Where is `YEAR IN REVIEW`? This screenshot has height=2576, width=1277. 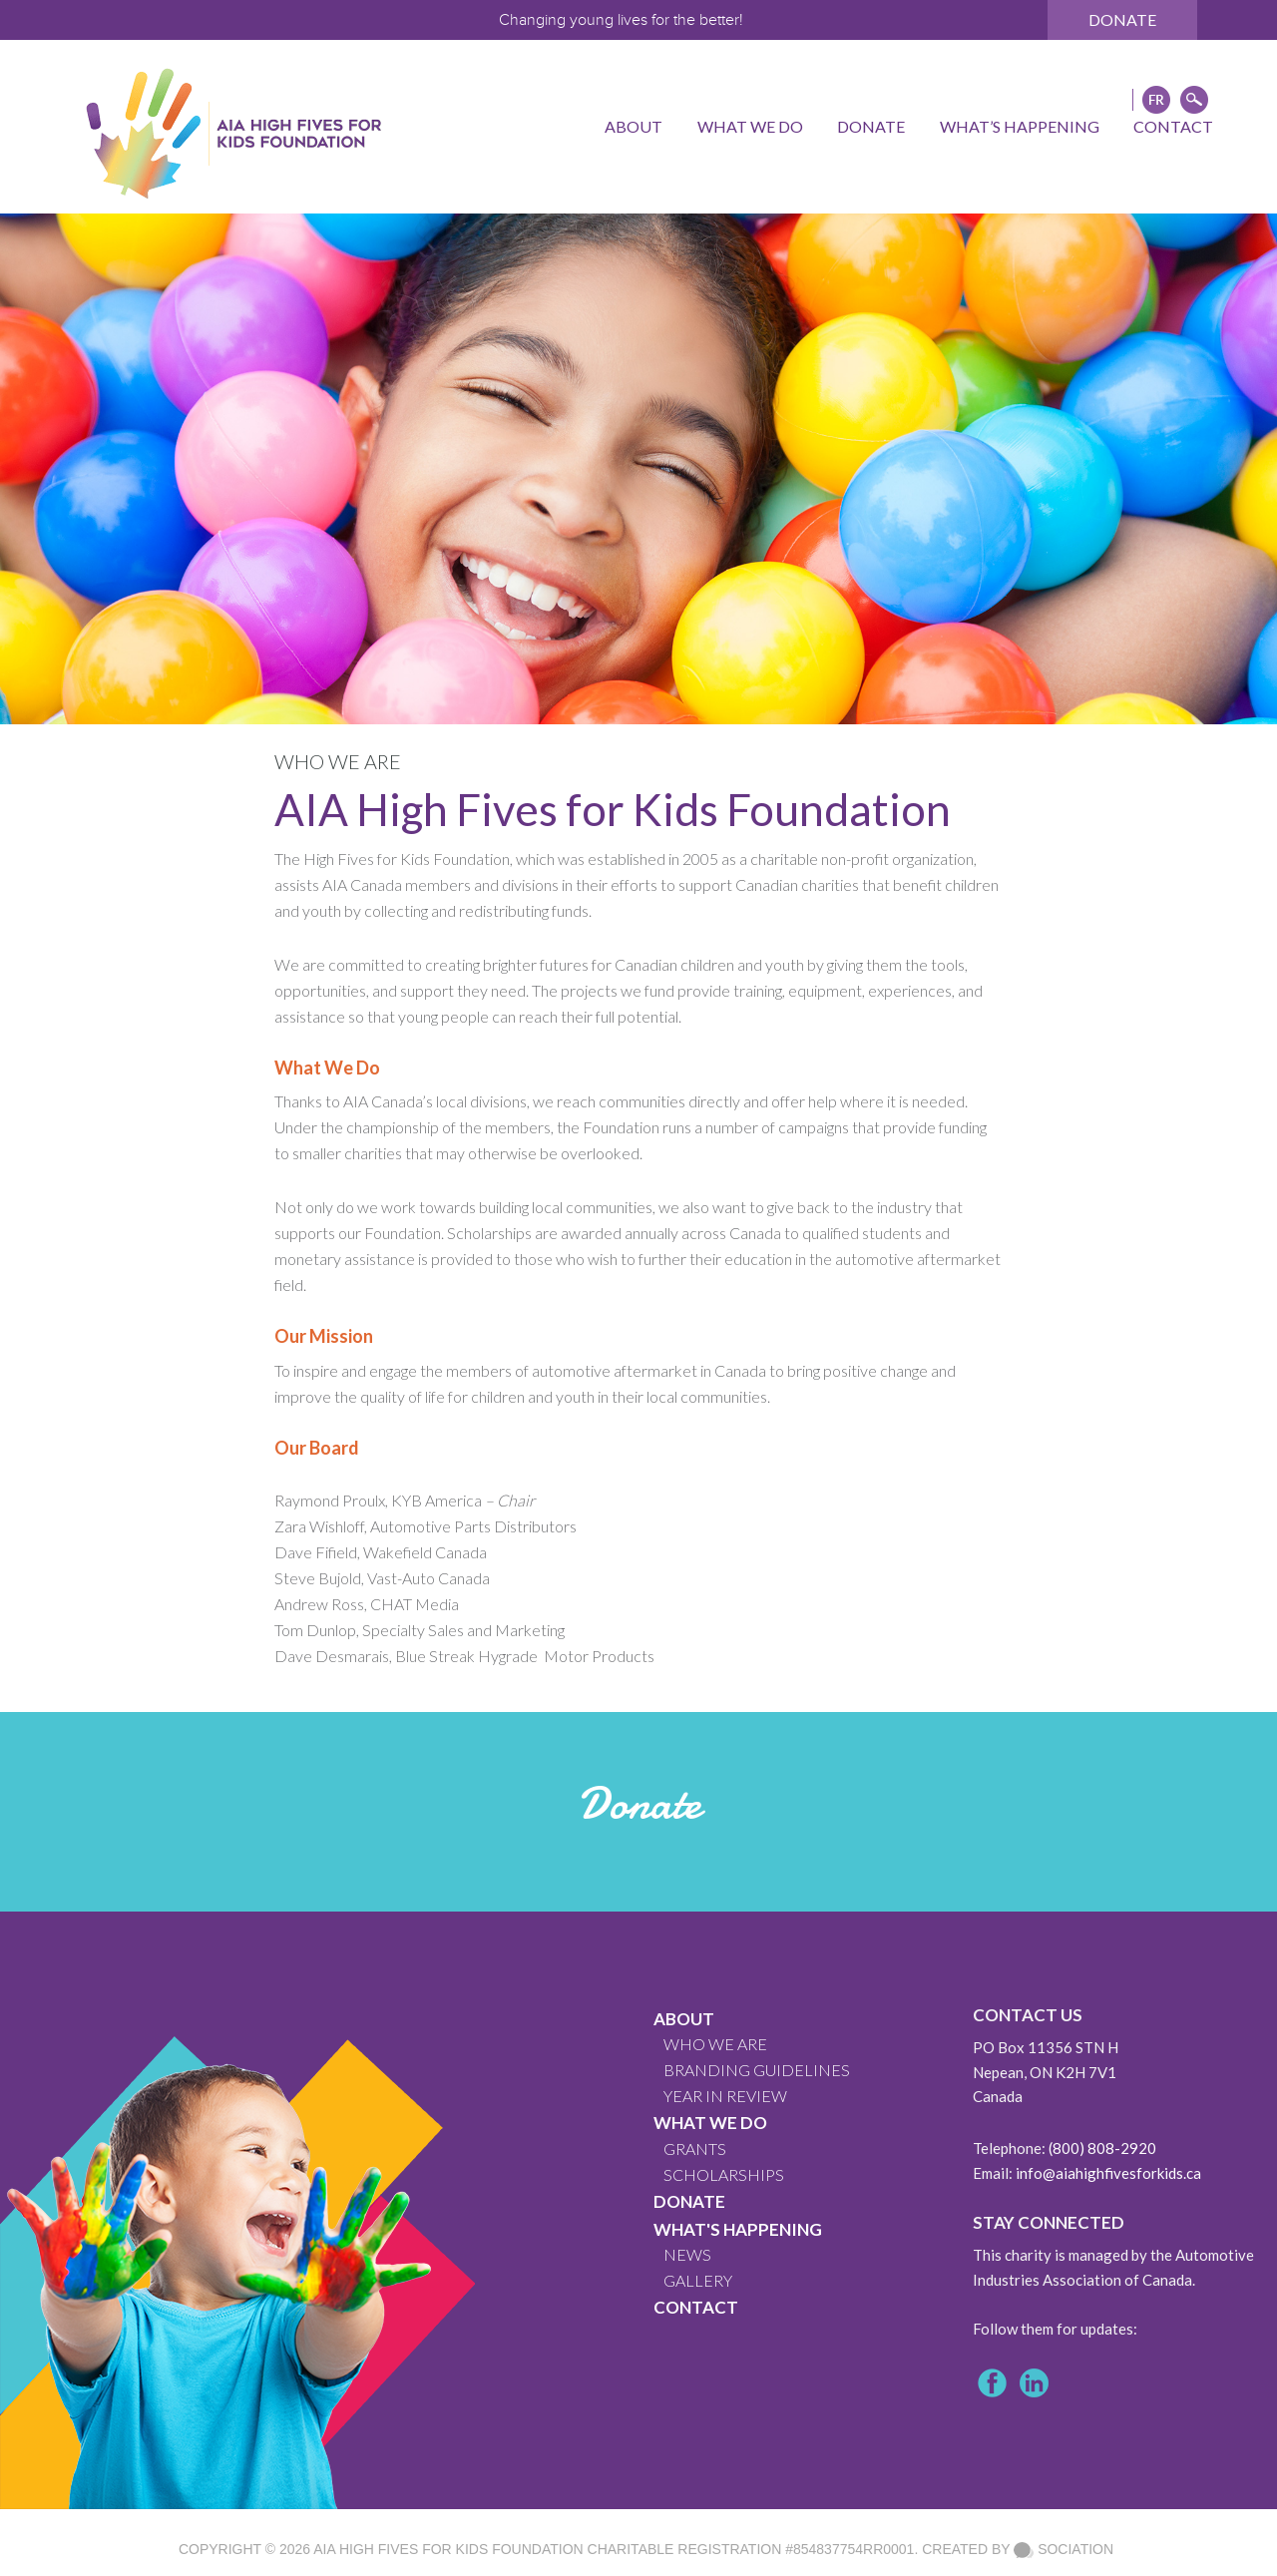 YEAR IN REVIEW is located at coordinates (725, 2095).